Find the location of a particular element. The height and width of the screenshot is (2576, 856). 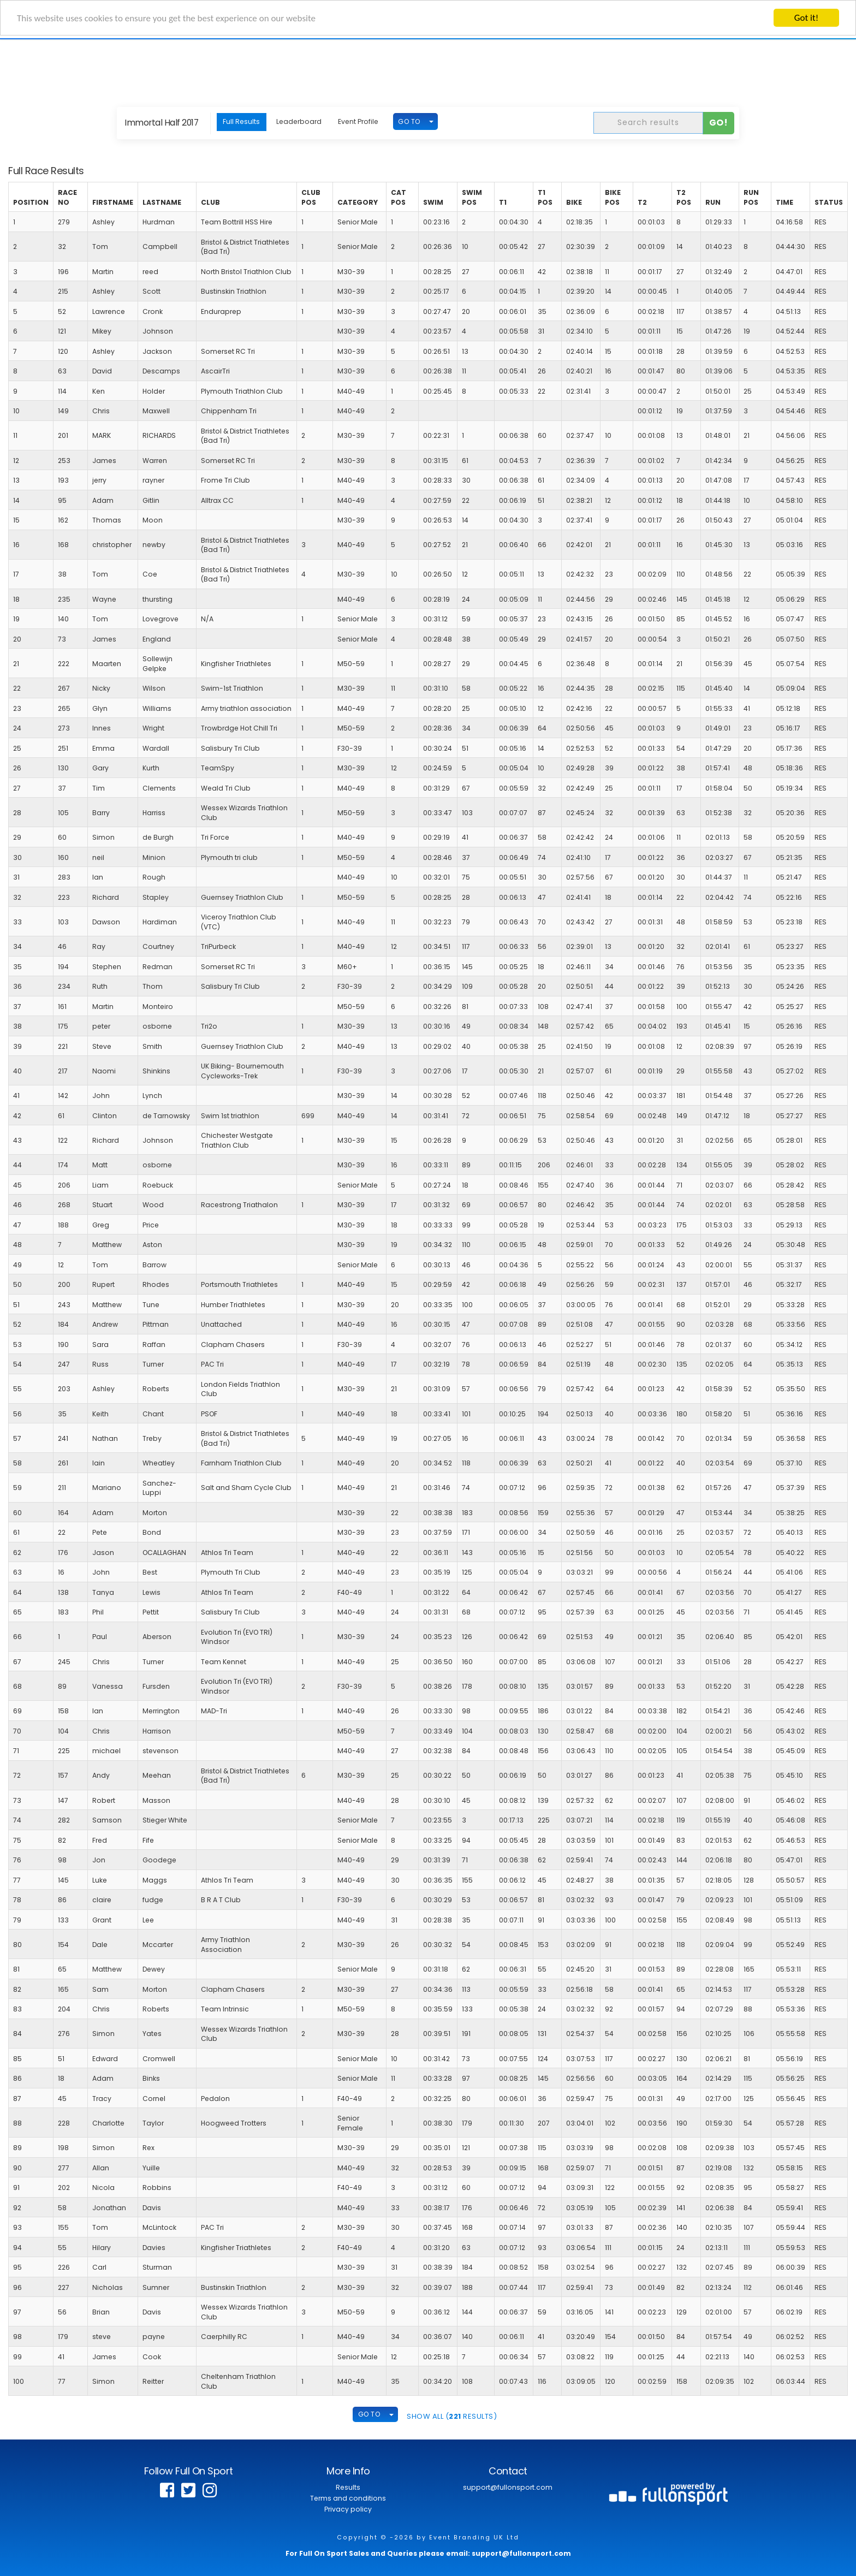

Got it! is located at coordinates (806, 17).